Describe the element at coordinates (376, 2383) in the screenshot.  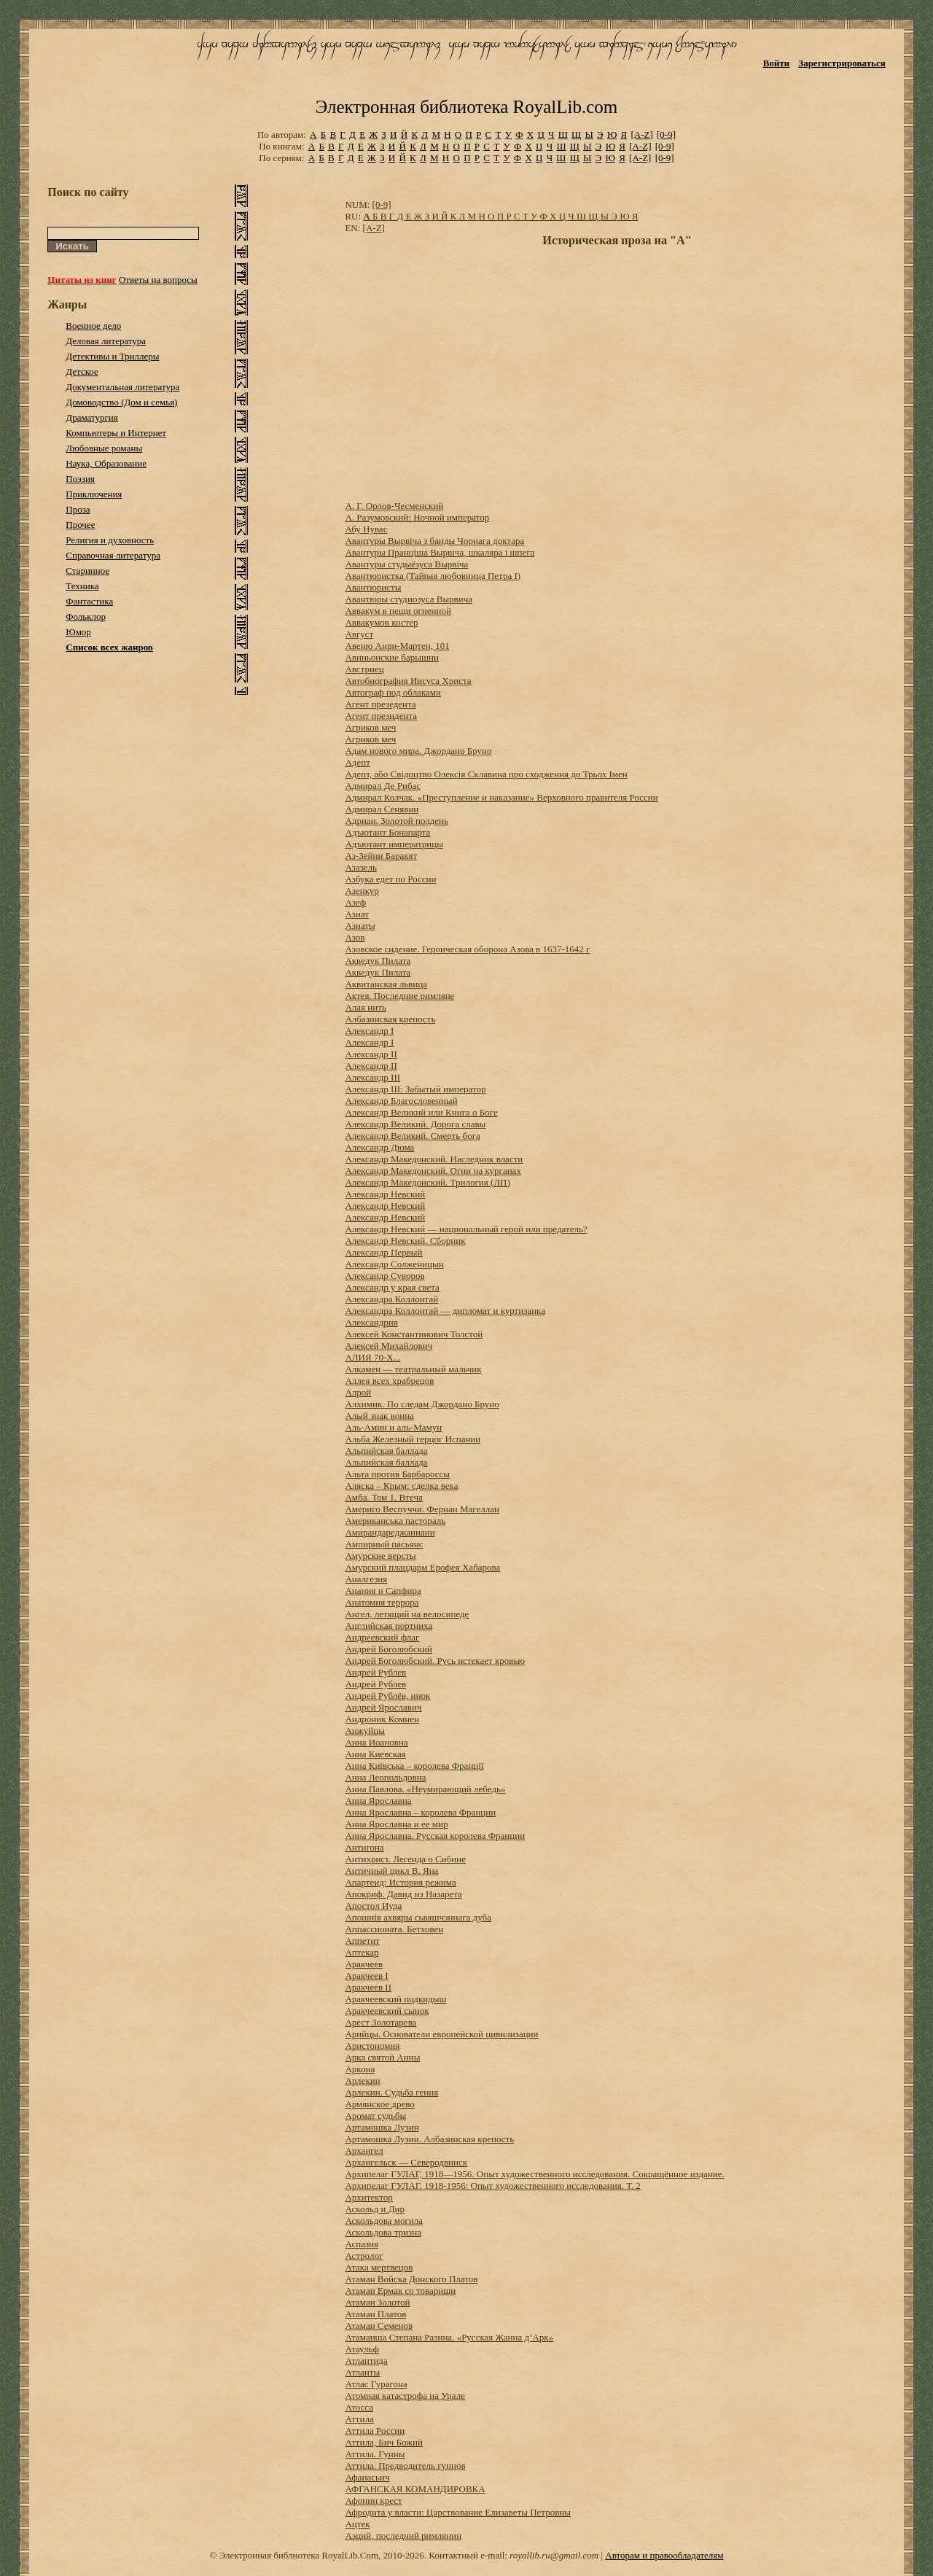
I see `Атлас Гурагона` at that location.